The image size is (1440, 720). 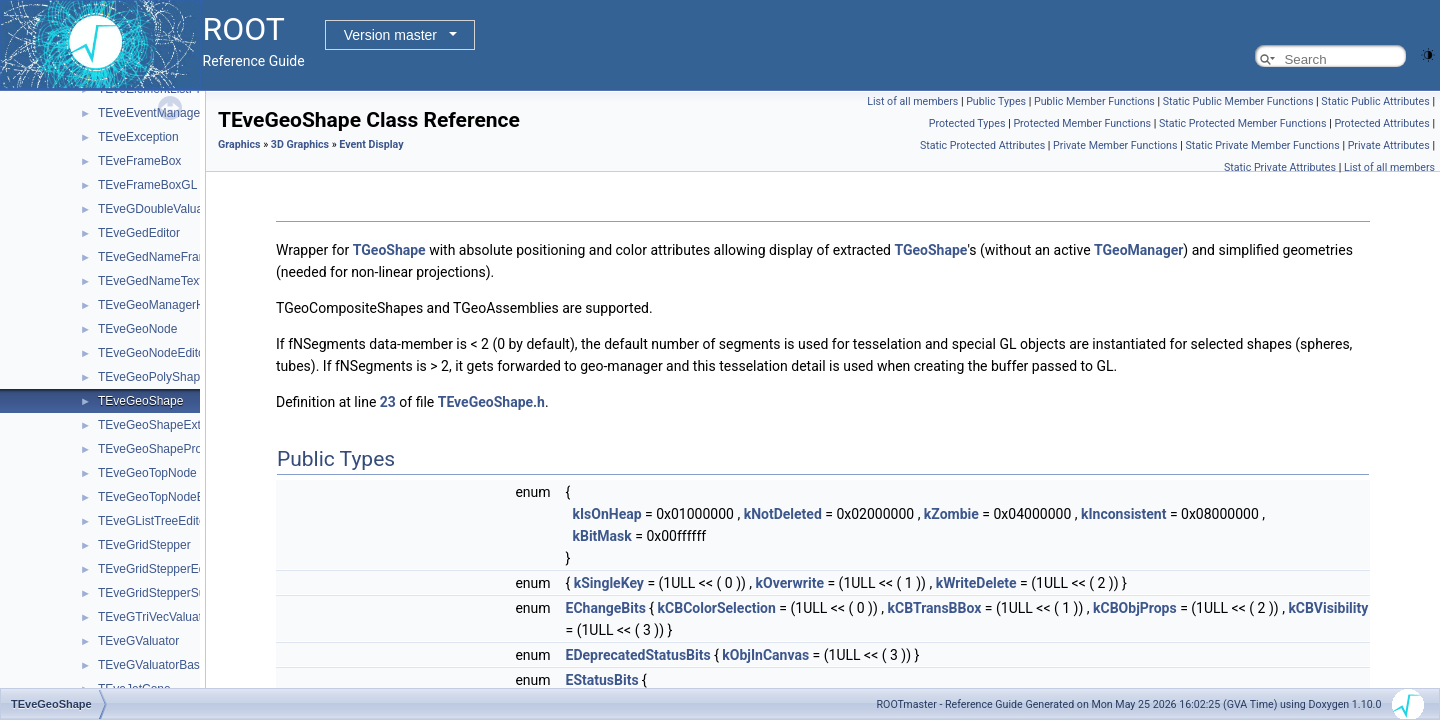 What do you see at coordinates (119, 493) in the screenshot?
I see `Graphics' Backends` at bounding box center [119, 493].